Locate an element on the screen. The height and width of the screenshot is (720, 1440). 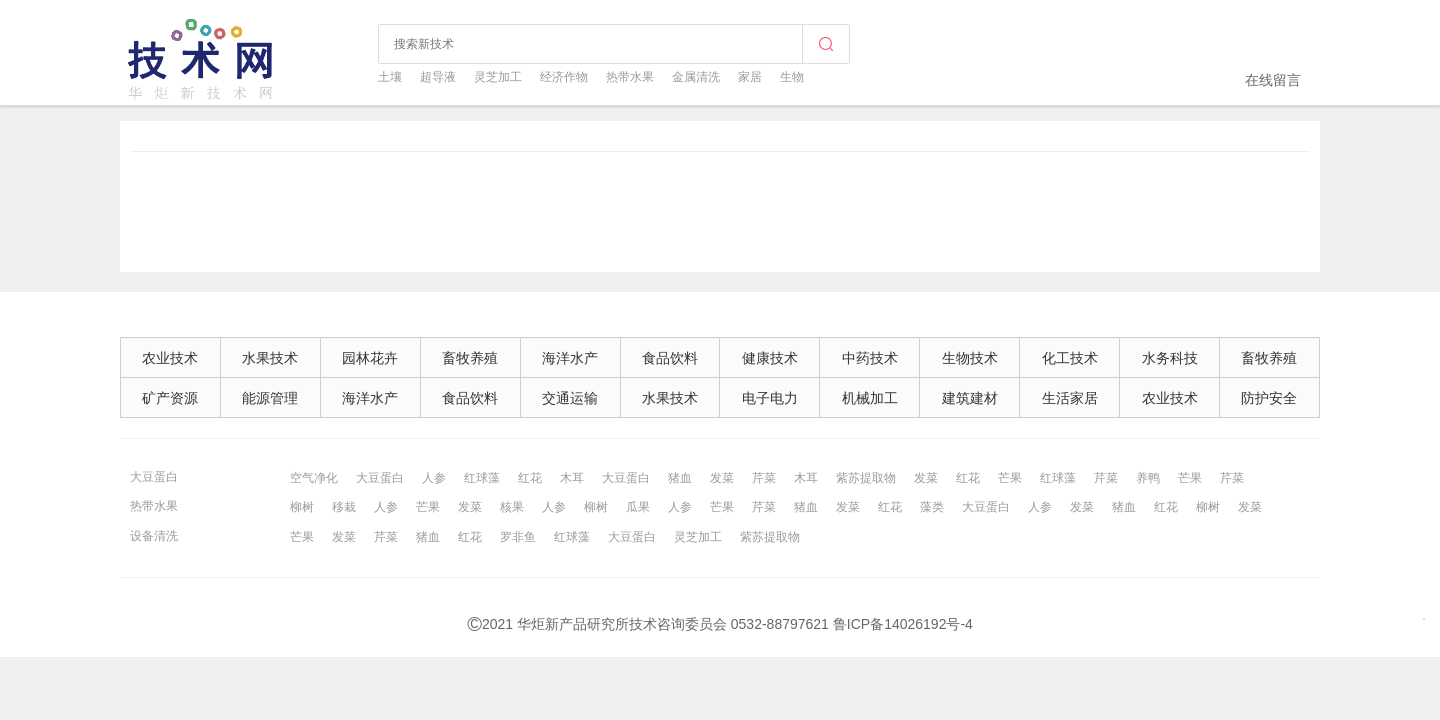
核果 is located at coordinates (512, 507).